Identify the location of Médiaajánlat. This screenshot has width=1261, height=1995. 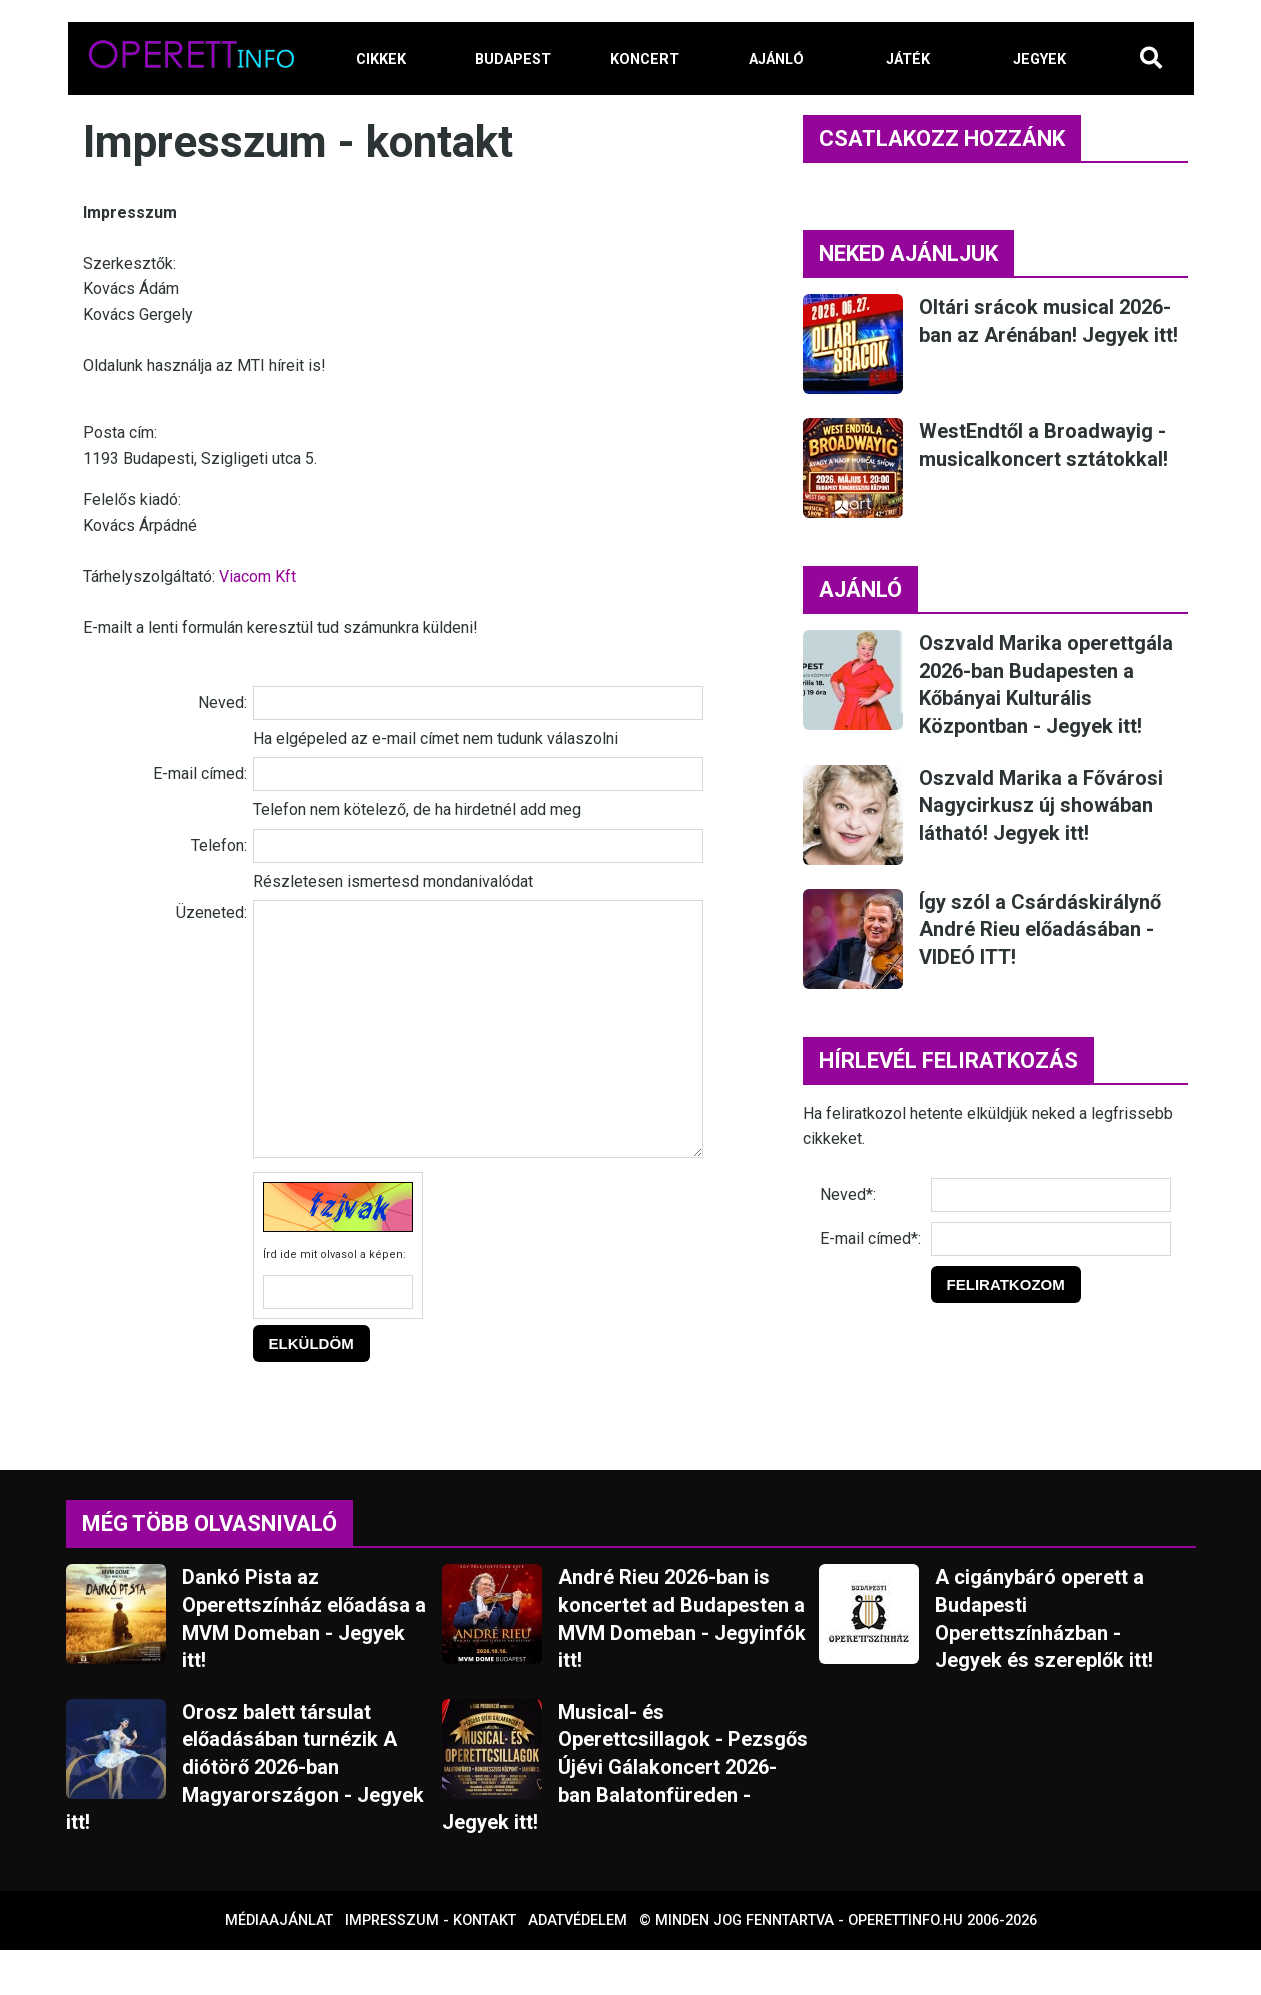
(279, 1965).